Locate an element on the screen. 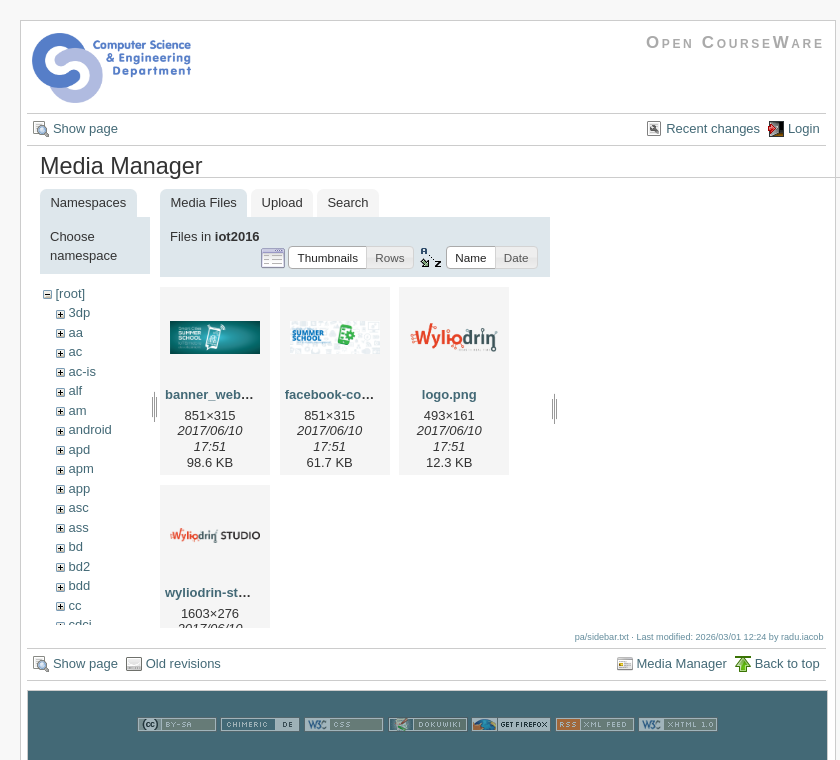  Upload is located at coordinates (282, 202).